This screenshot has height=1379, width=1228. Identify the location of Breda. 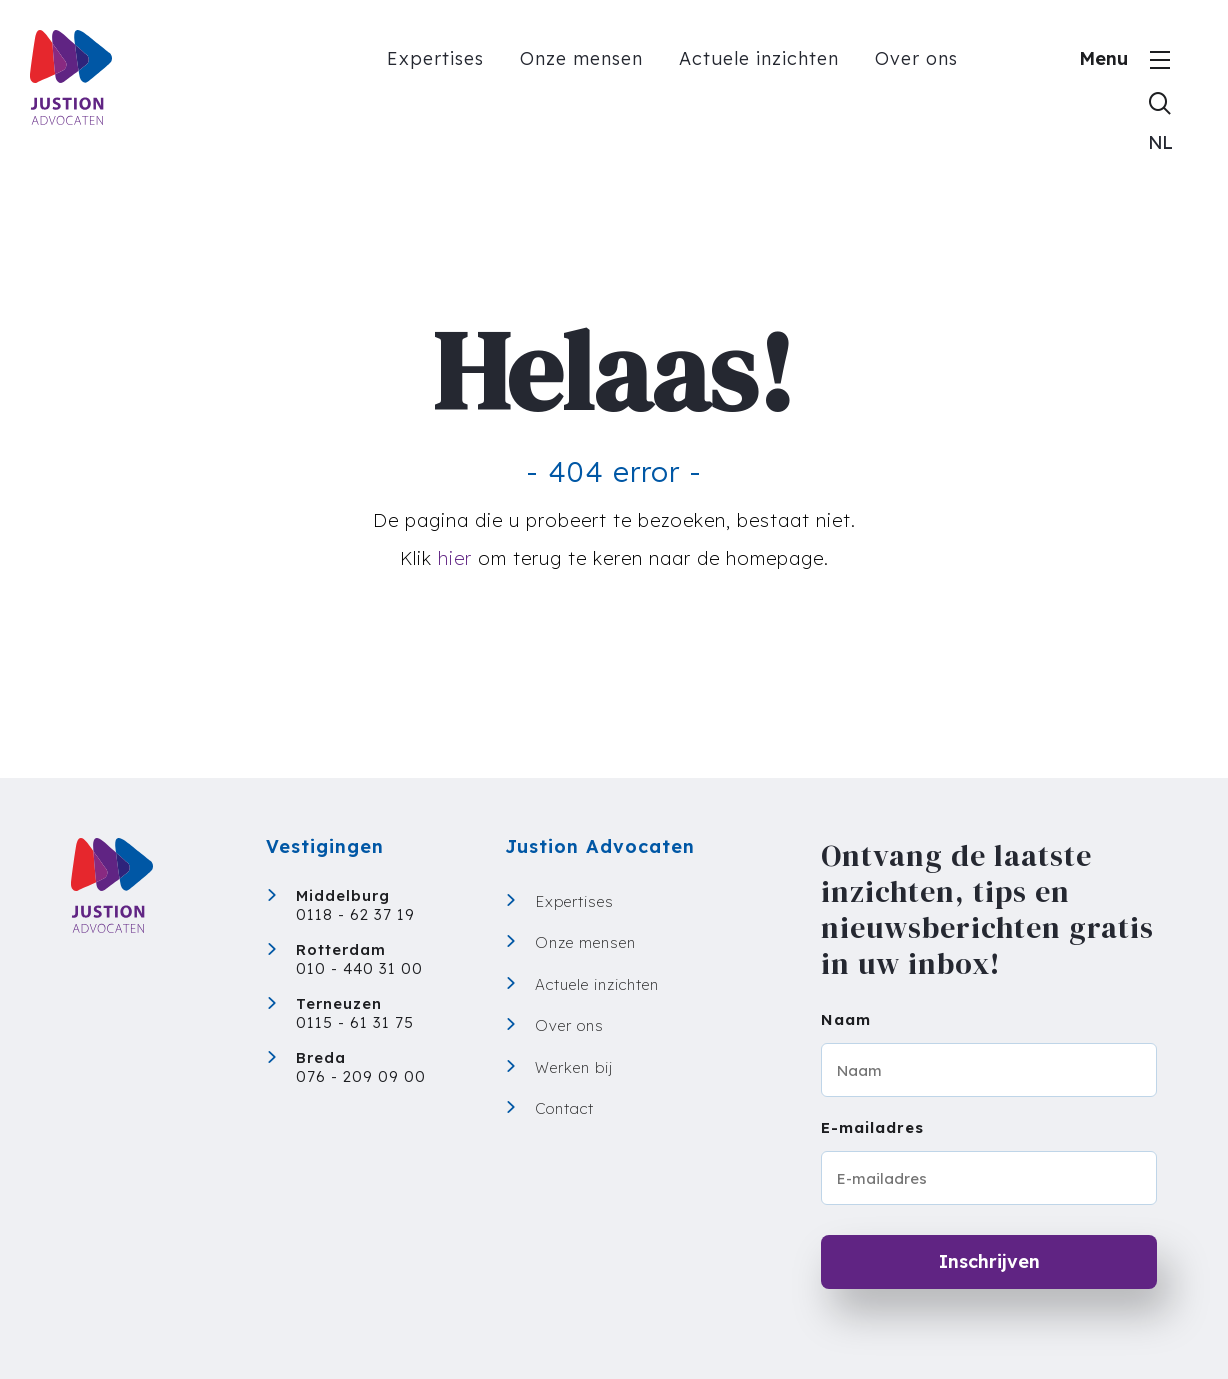
(321, 1057).